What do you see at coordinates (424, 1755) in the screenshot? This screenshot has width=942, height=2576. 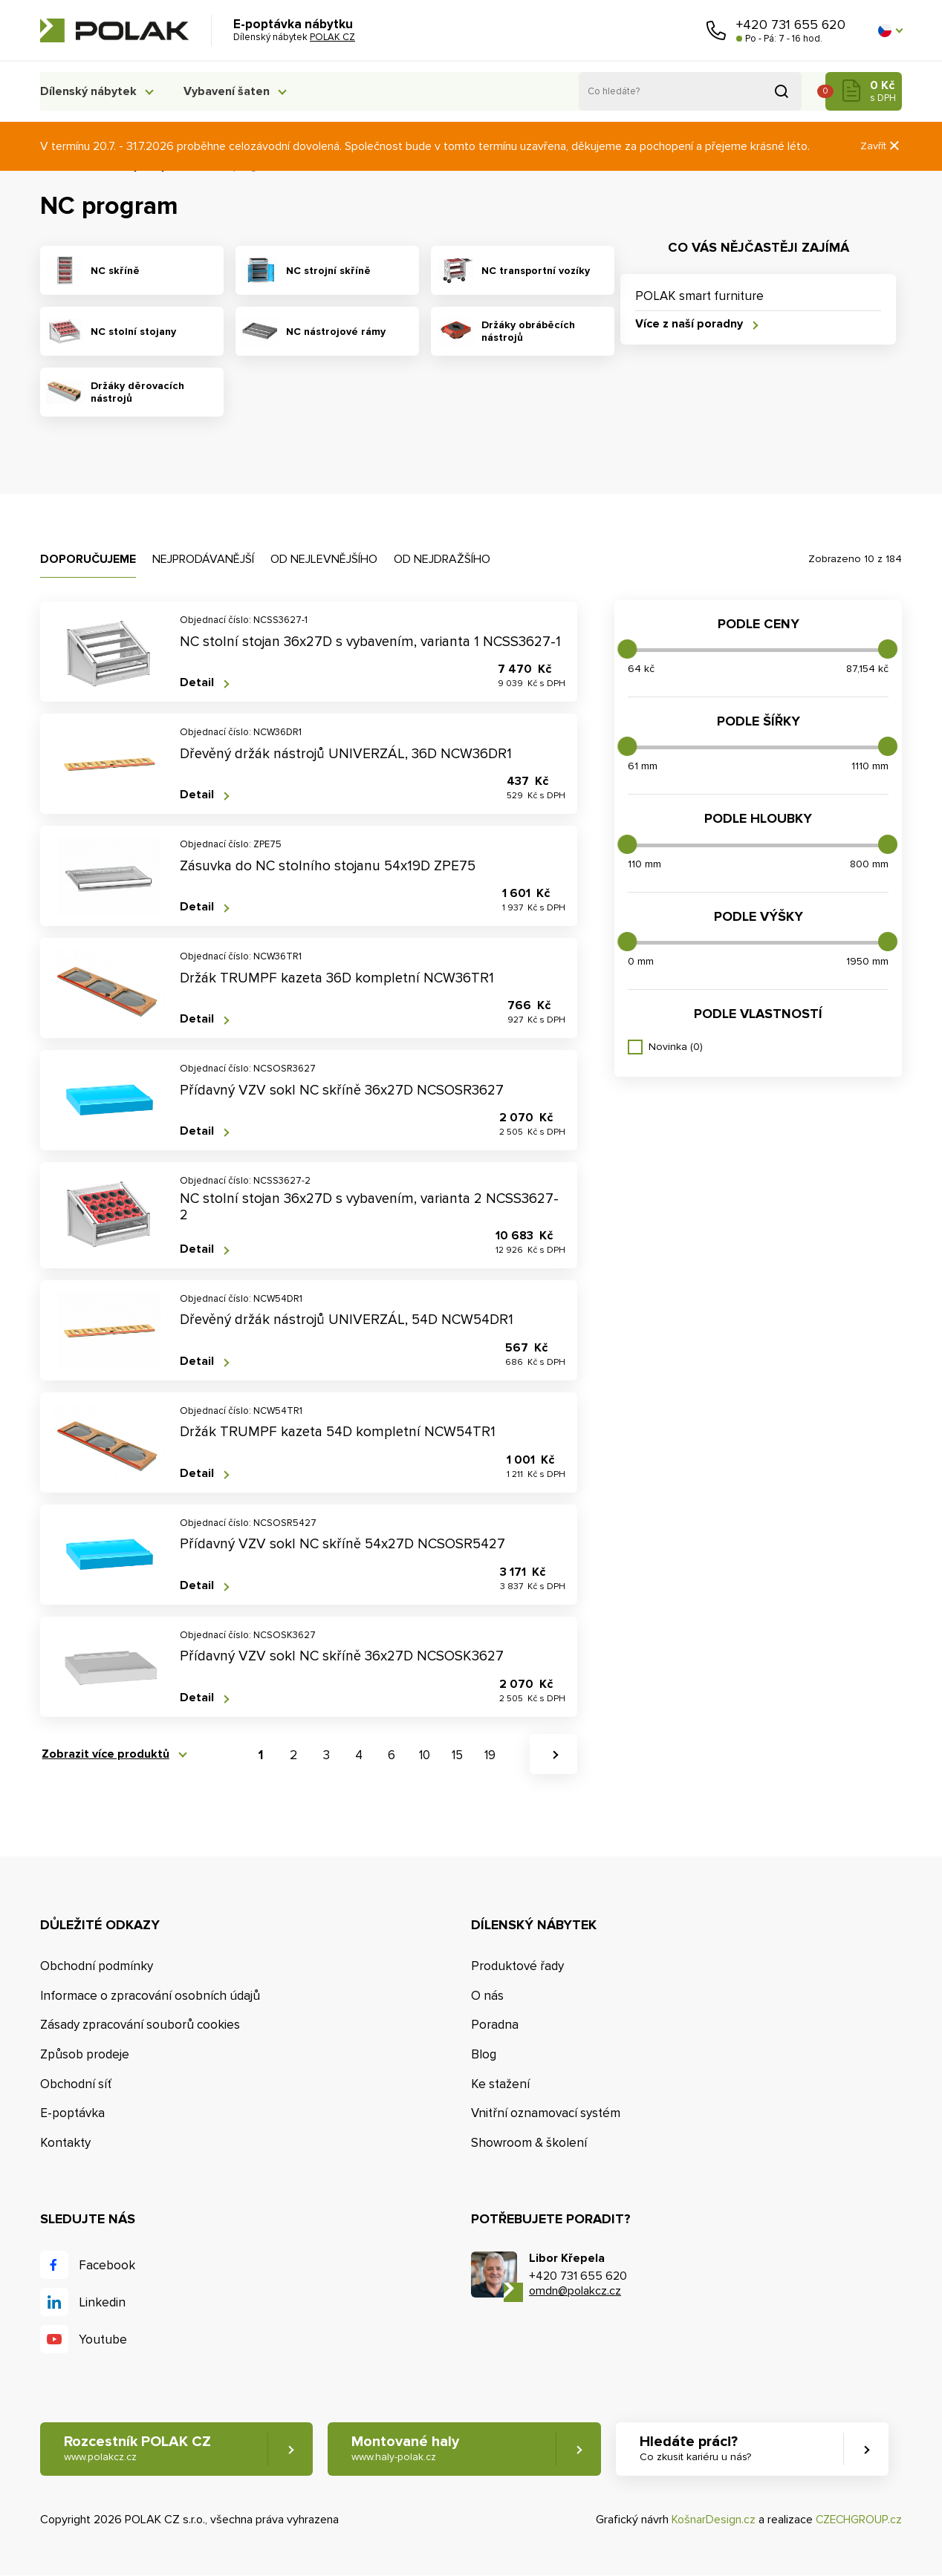 I see `10 [button]` at bounding box center [424, 1755].